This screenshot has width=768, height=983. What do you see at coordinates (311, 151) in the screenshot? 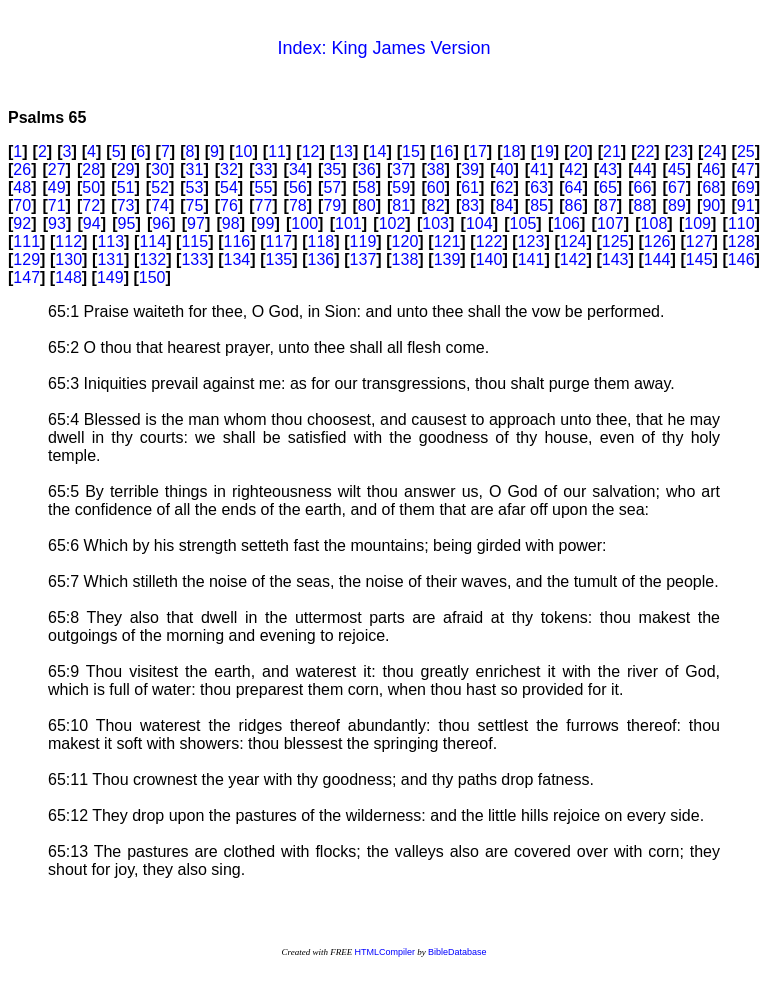
I see `12` at bounding box center [311, 151].